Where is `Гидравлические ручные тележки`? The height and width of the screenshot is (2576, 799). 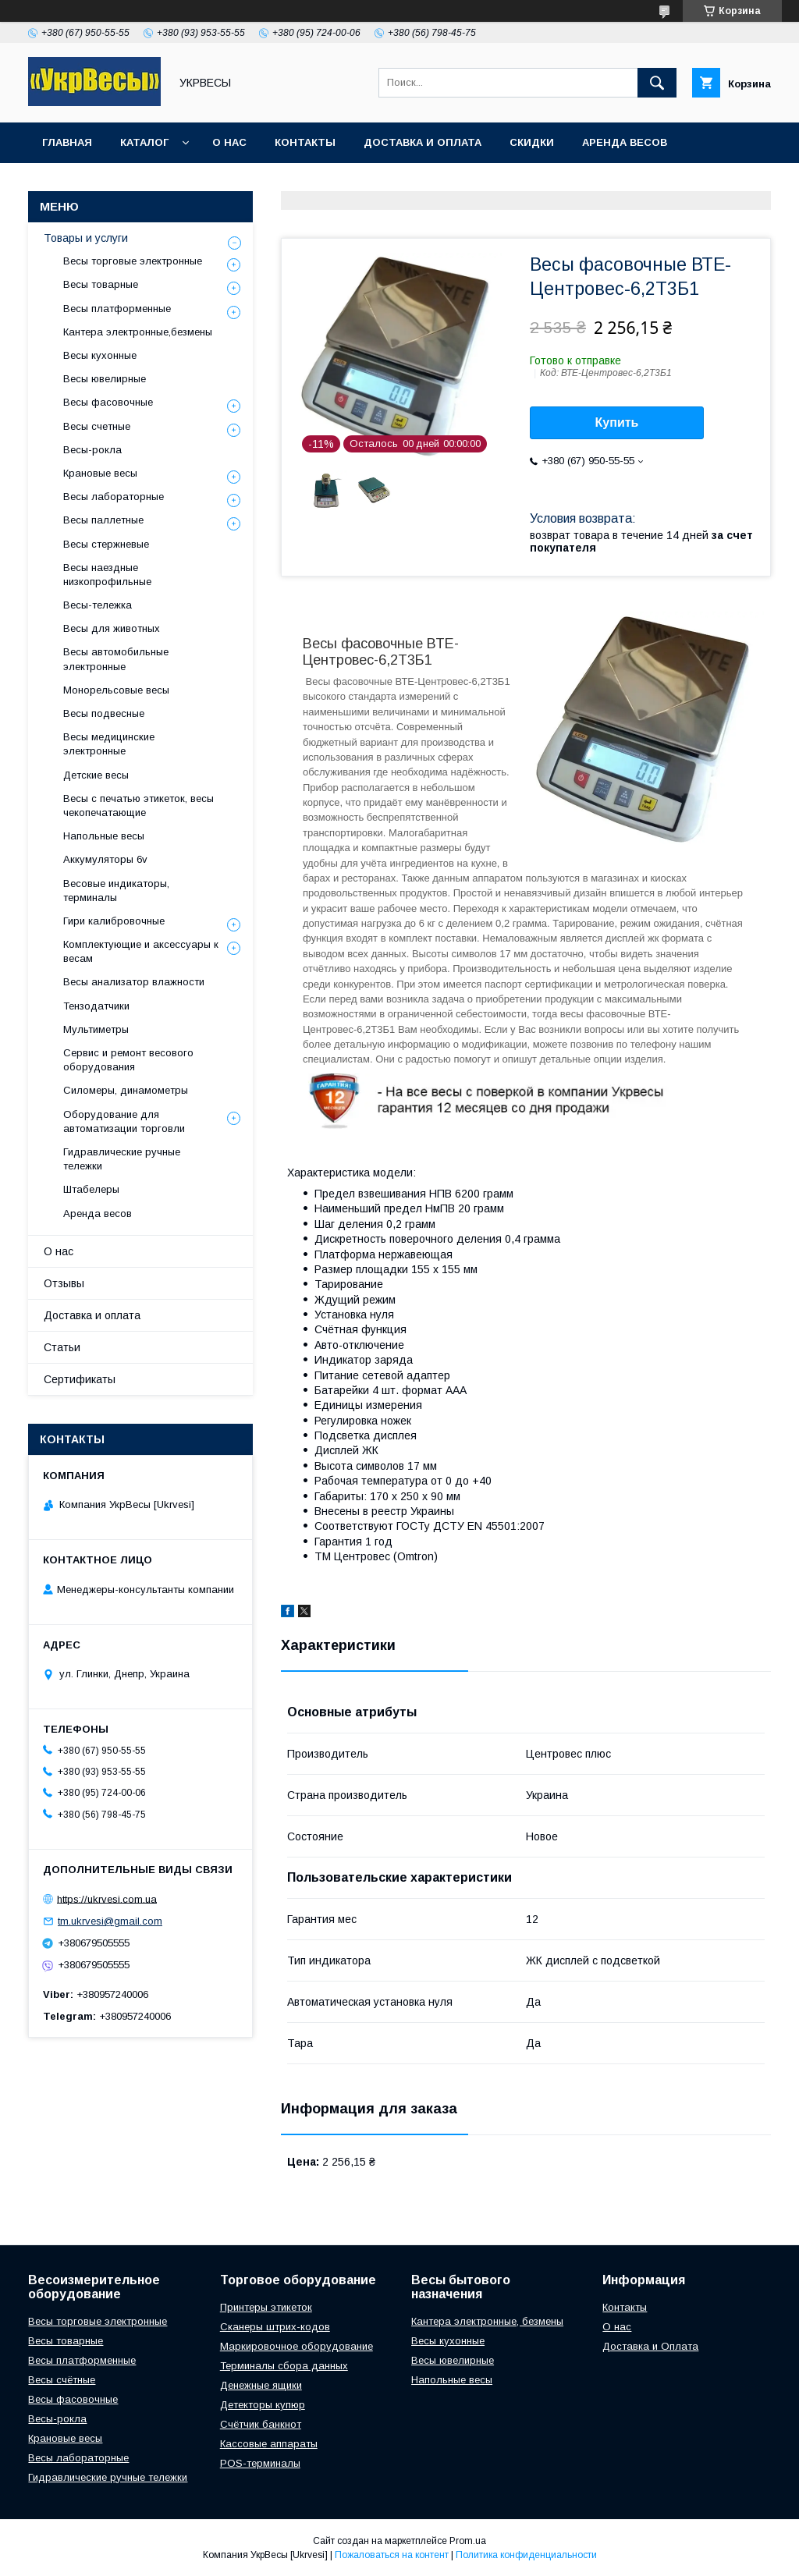 Гидравлические ручные тележки is located at coordinates (121, 1159).